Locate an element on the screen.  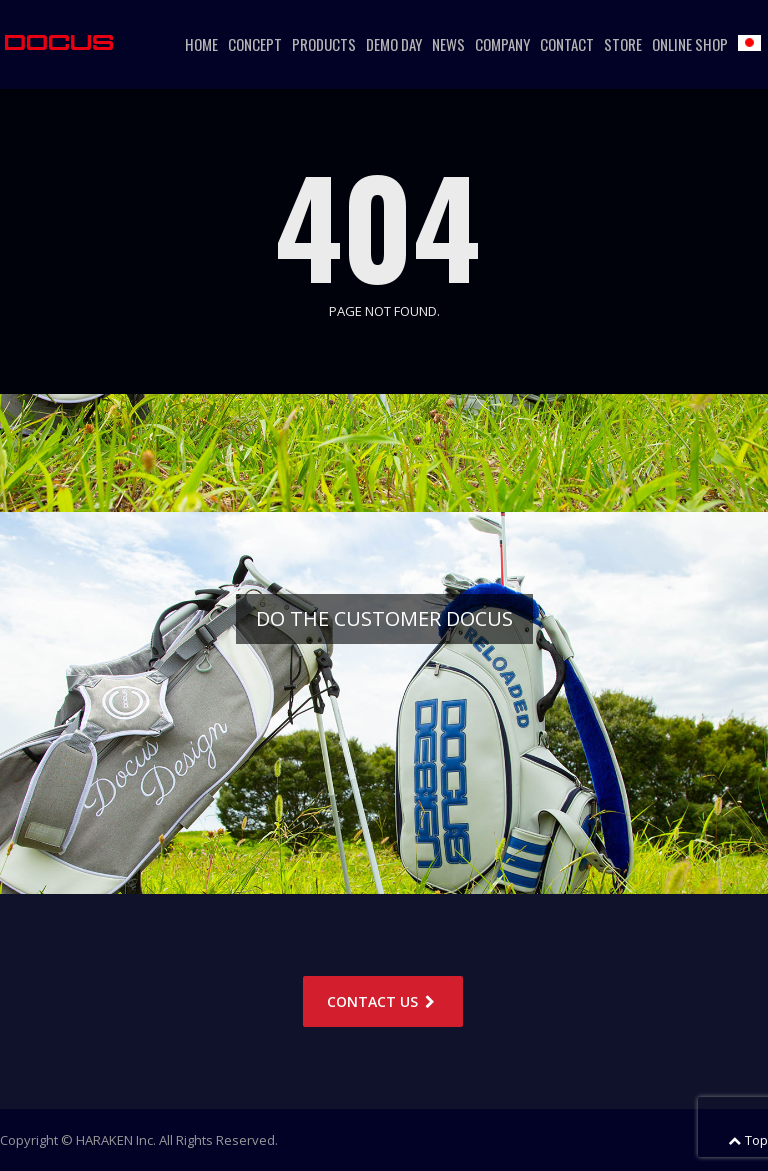
DEMO DAY is located at coordinates (394, 44).